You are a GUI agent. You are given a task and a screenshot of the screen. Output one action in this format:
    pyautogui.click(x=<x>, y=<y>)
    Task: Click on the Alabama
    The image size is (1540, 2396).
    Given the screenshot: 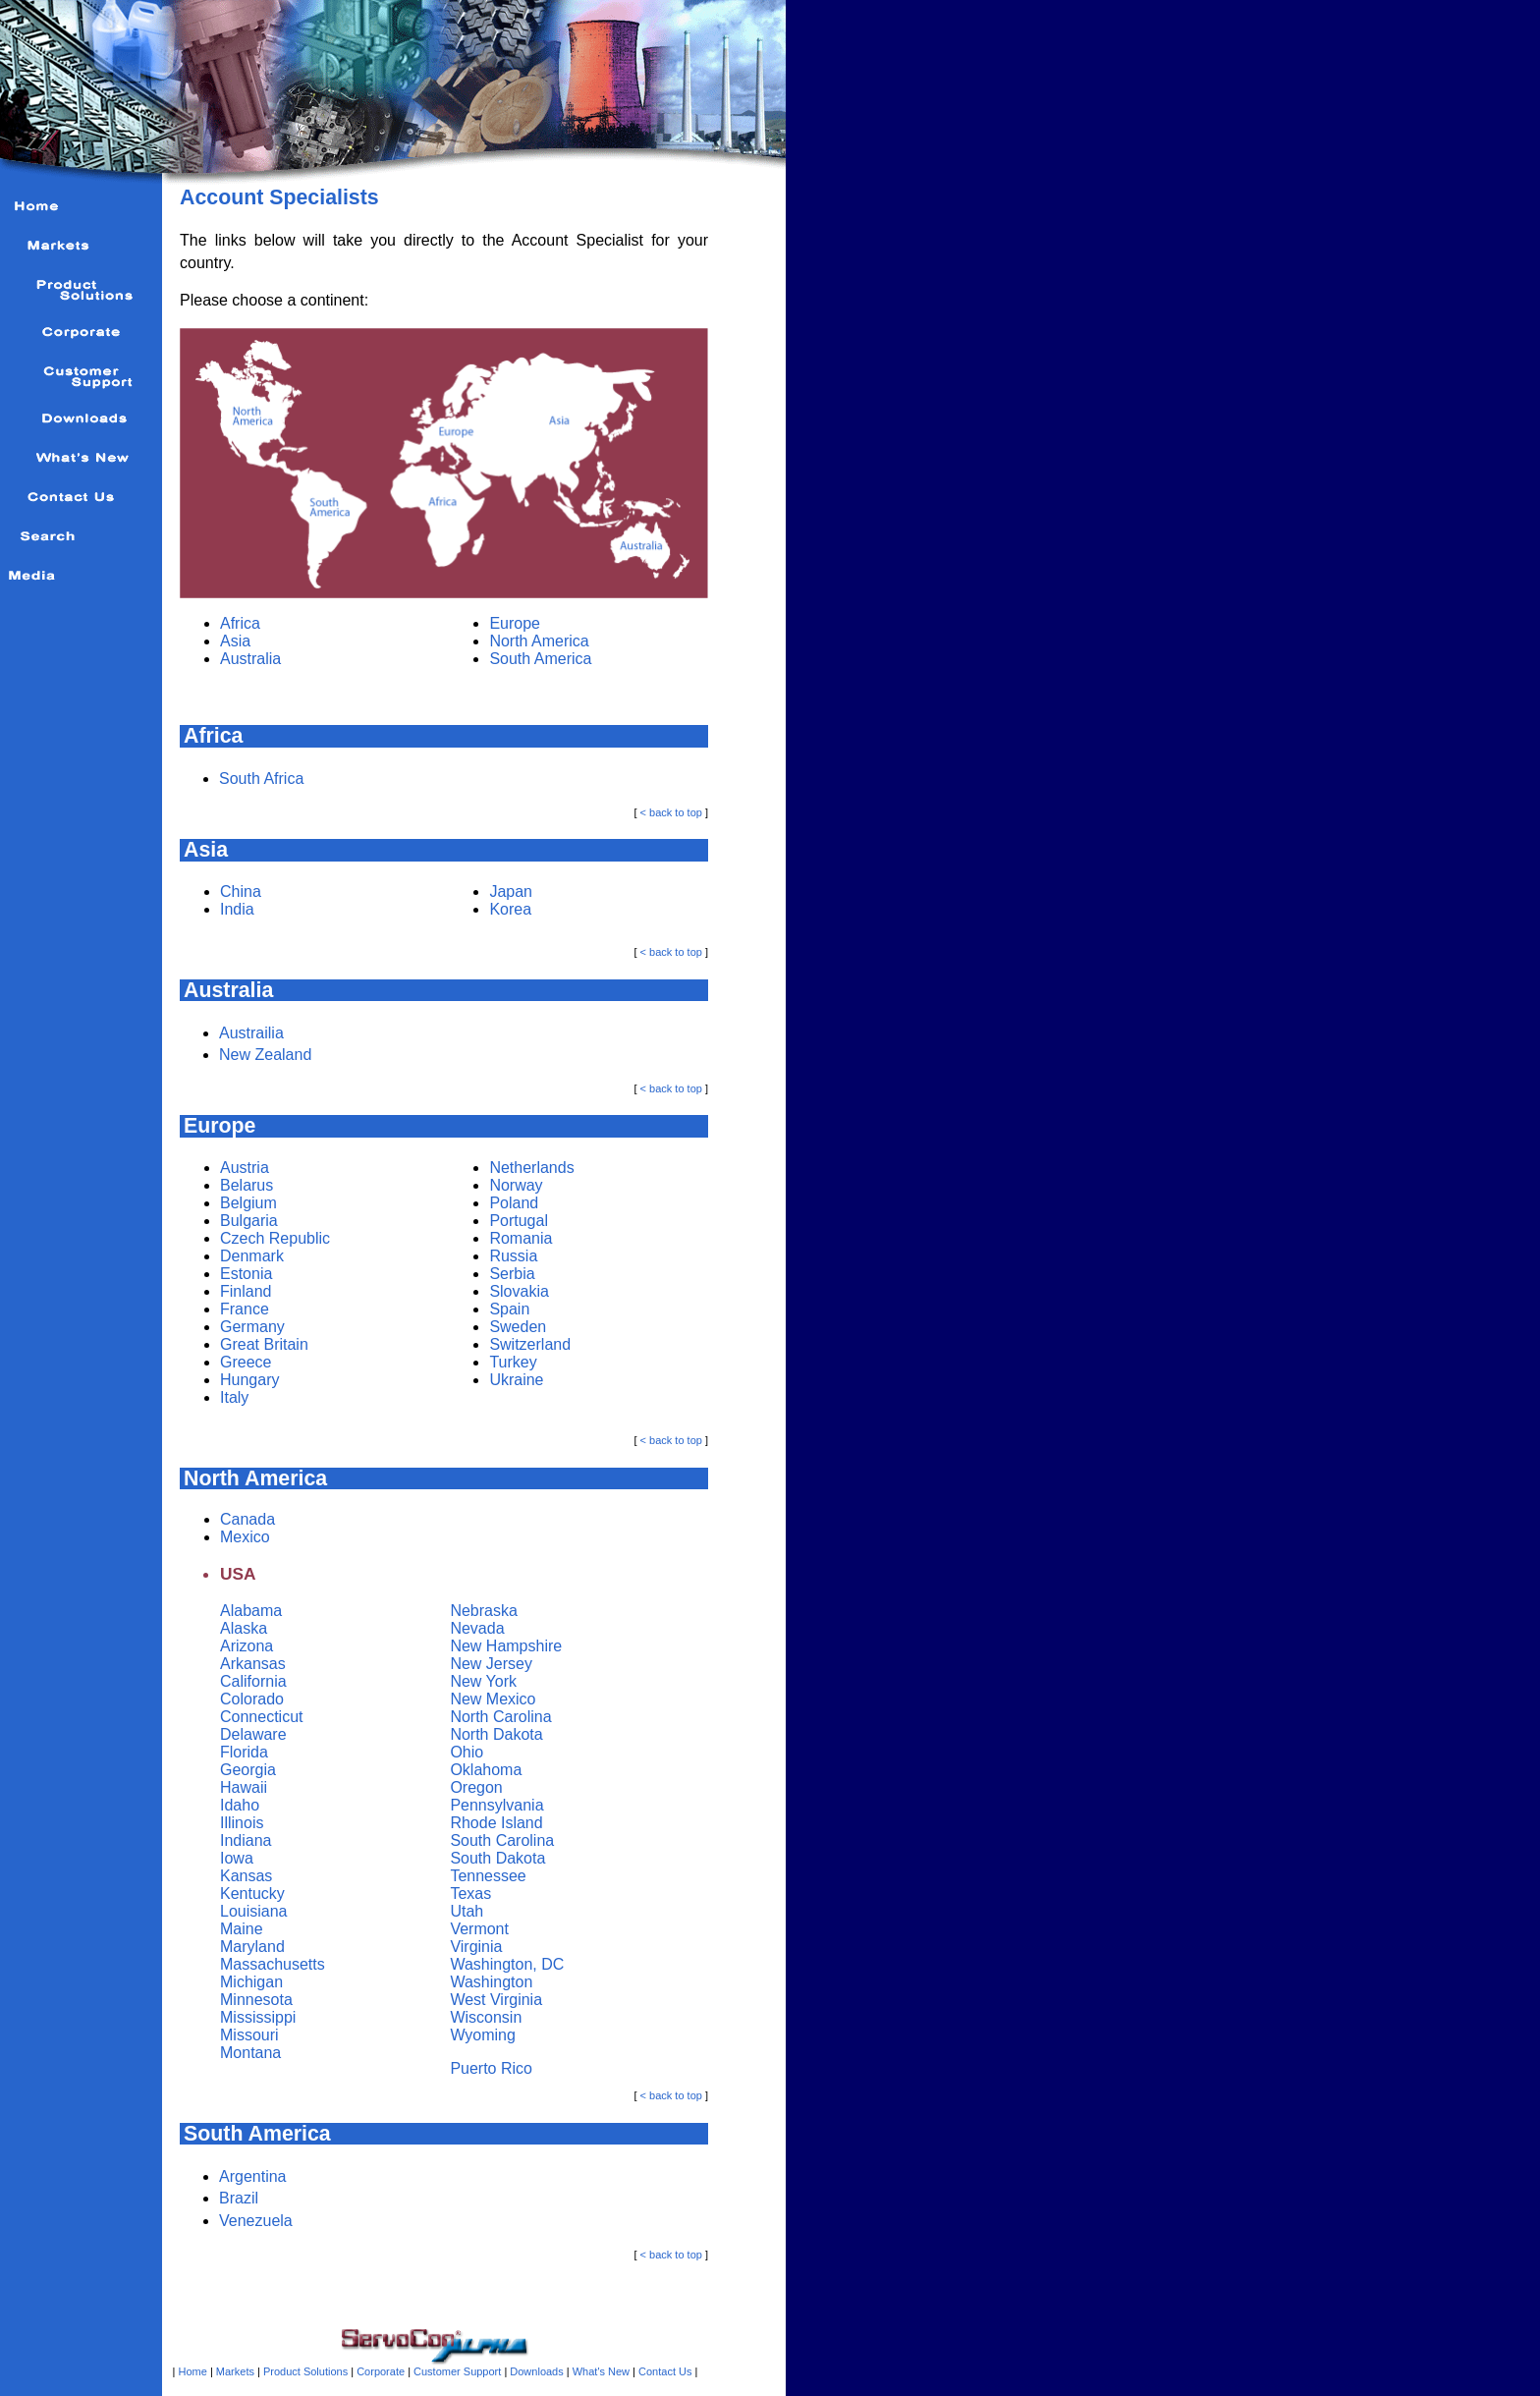 What is the action you would take?
    pyautogui.click(x=251, y=1610)
    